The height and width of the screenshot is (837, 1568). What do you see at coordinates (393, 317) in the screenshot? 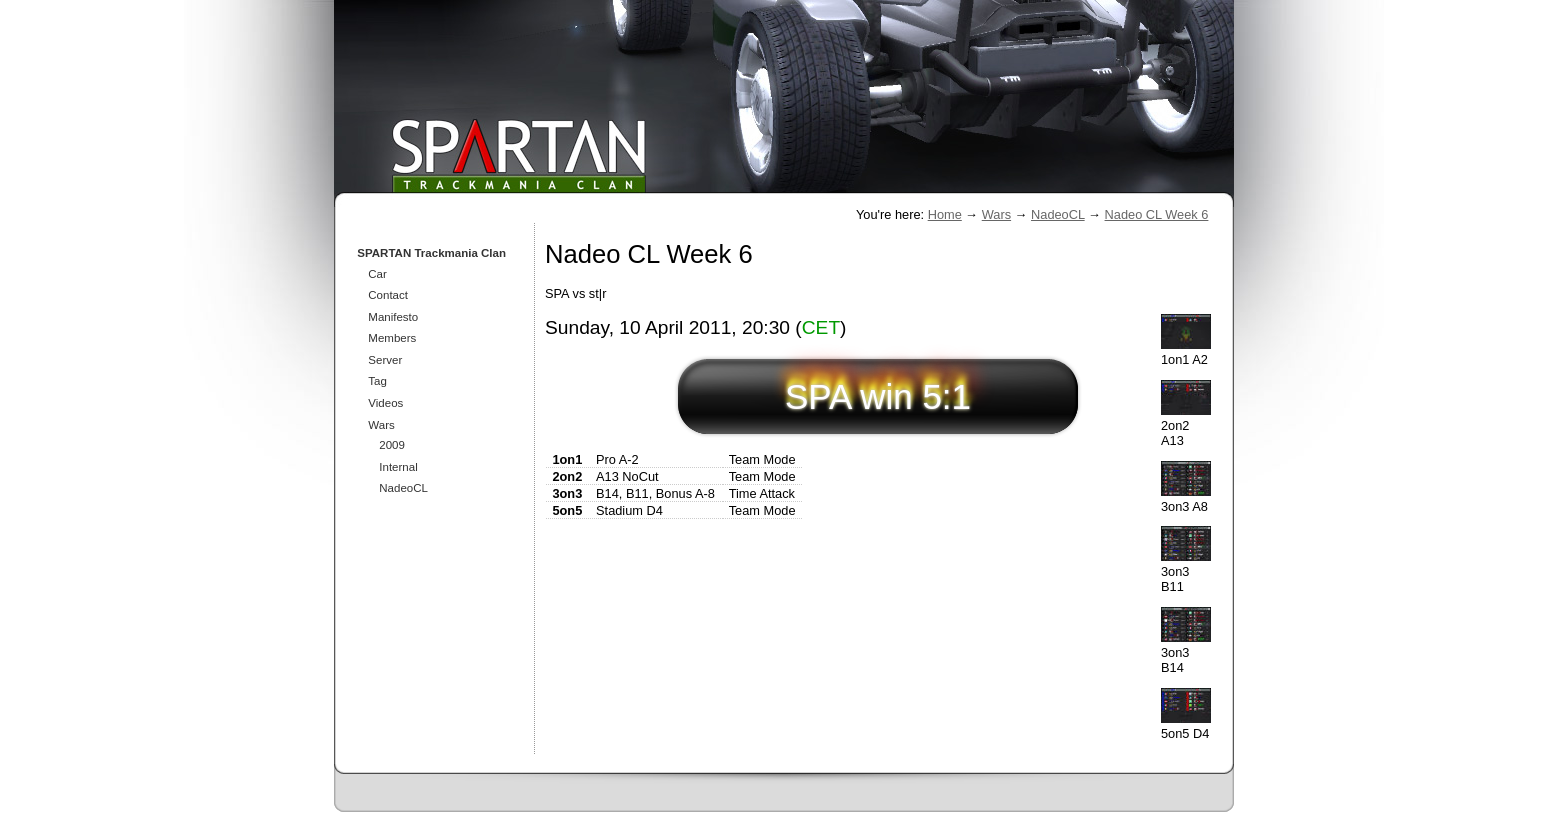
I see `Manifesto` at bounding box center [393, 317].